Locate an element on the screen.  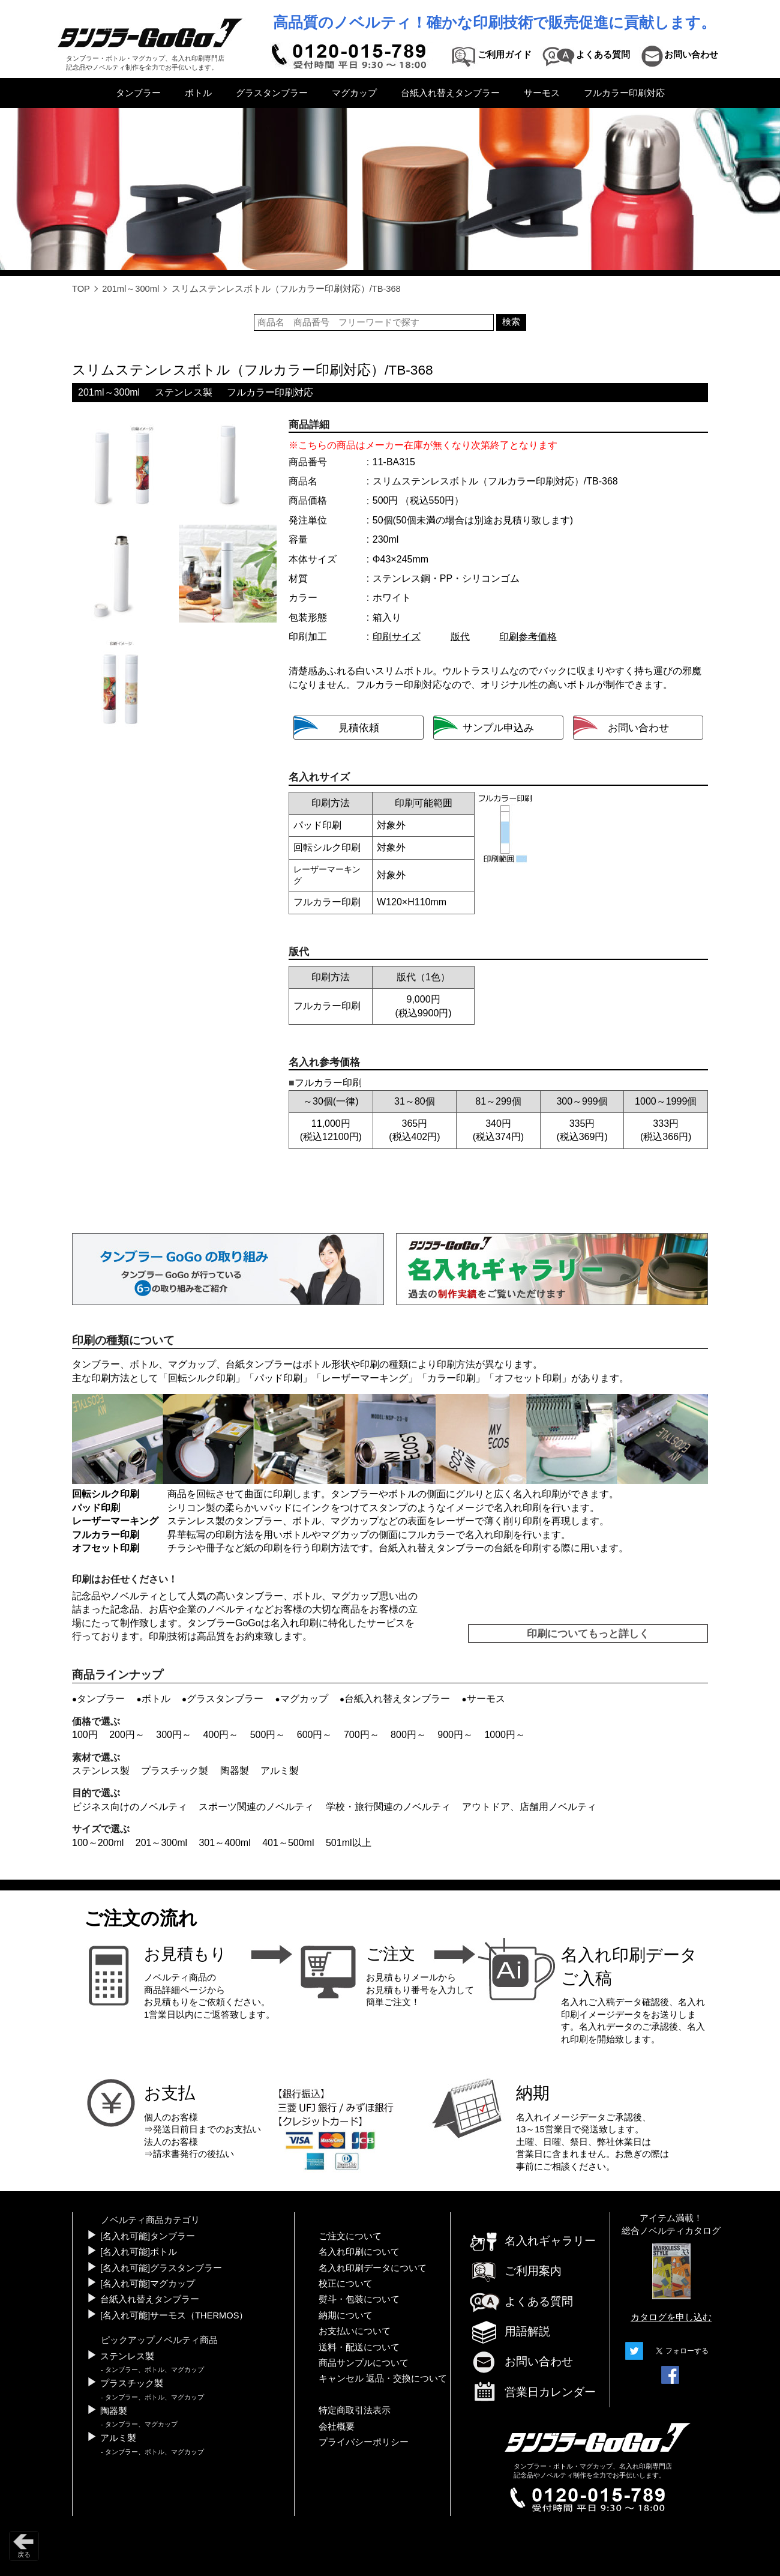
スポーツ関連のノベルティ is located at coordinates (256, 1807).